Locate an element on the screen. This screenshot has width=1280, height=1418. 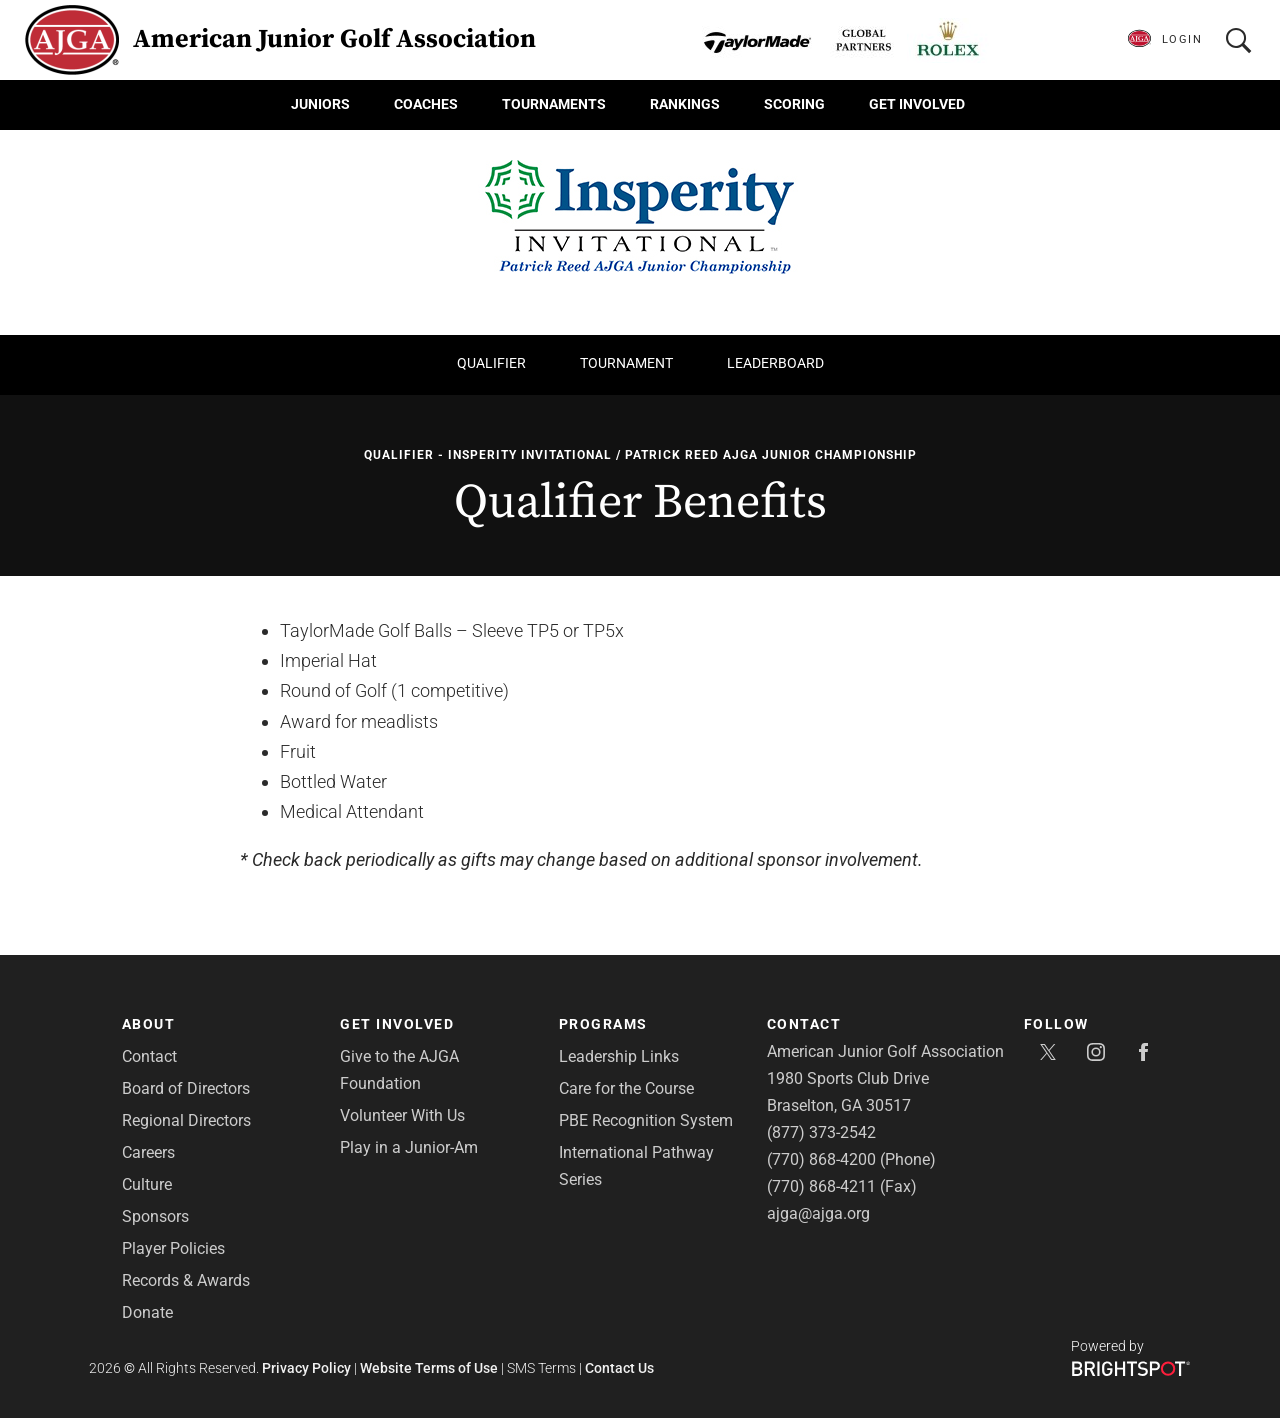
Coaches is located at coordinates (426, 104).